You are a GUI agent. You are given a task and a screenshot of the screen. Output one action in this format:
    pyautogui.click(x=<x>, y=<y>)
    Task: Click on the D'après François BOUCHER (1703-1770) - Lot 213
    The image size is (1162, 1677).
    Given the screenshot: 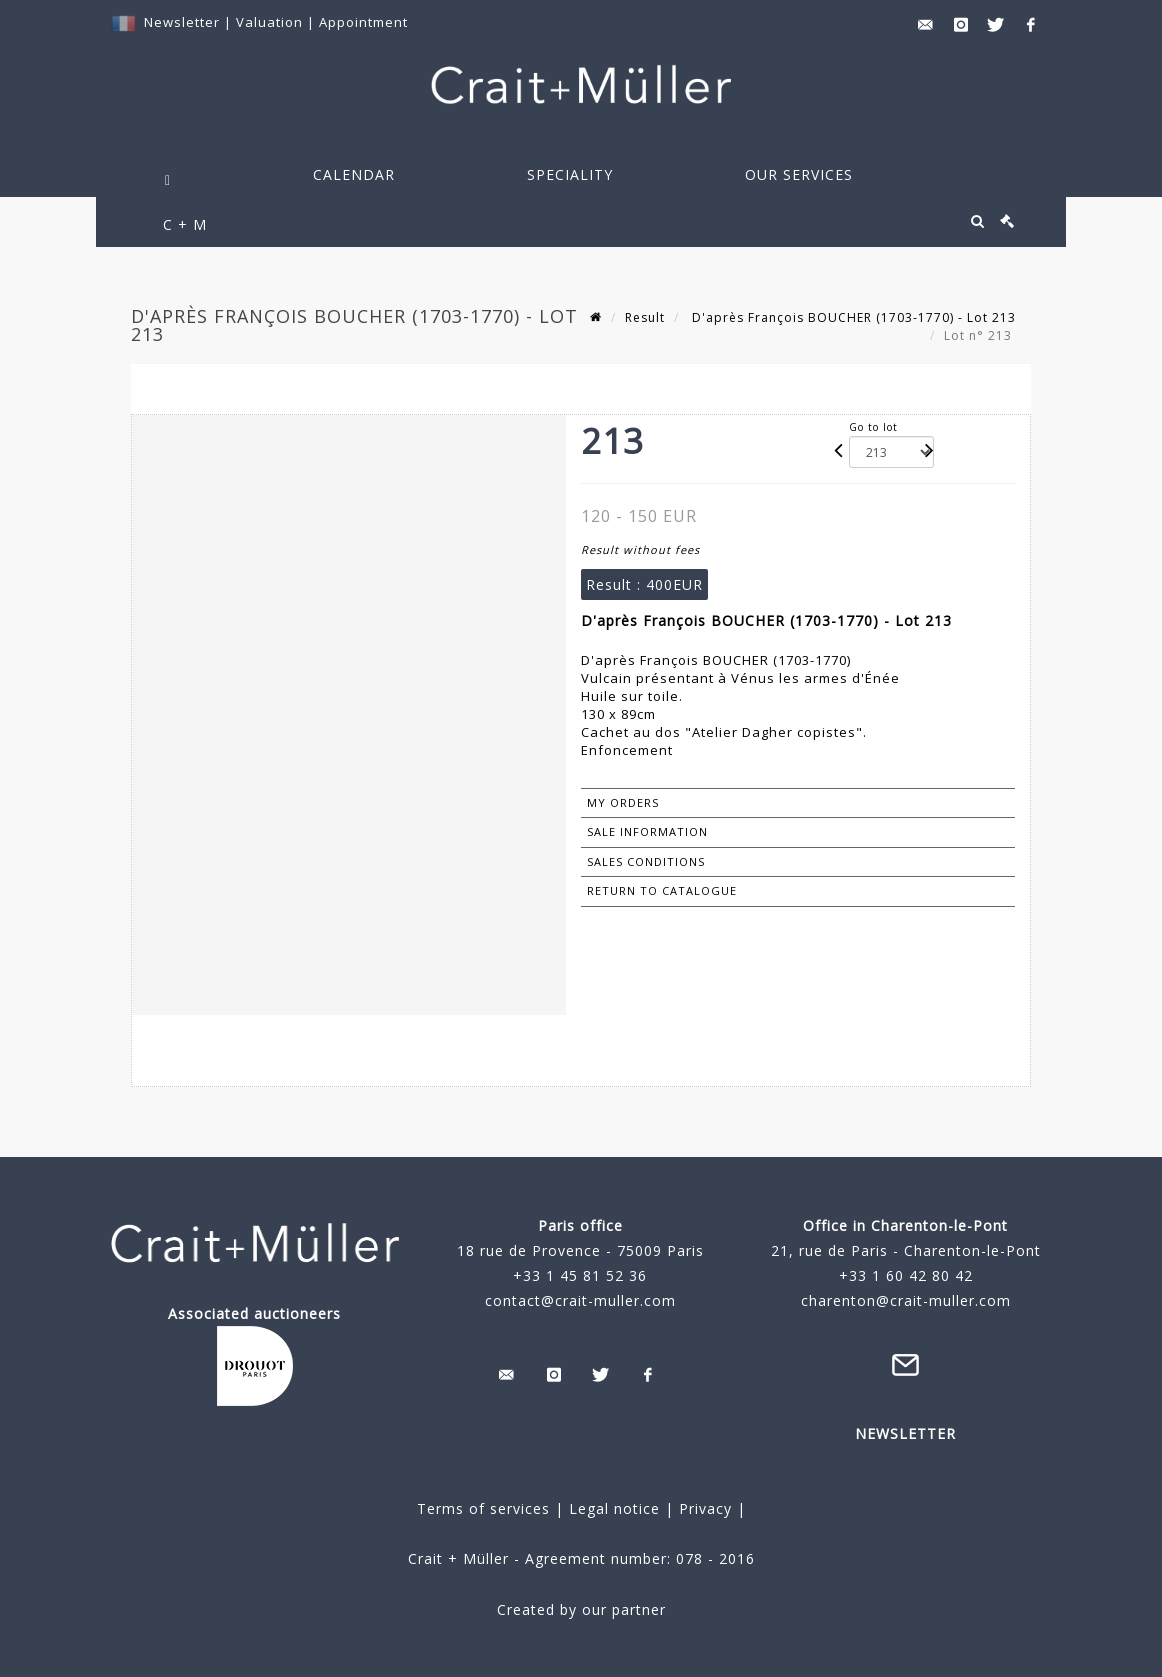 What is the action you would take?
    pyautogui.click(x=852, y=317)
    